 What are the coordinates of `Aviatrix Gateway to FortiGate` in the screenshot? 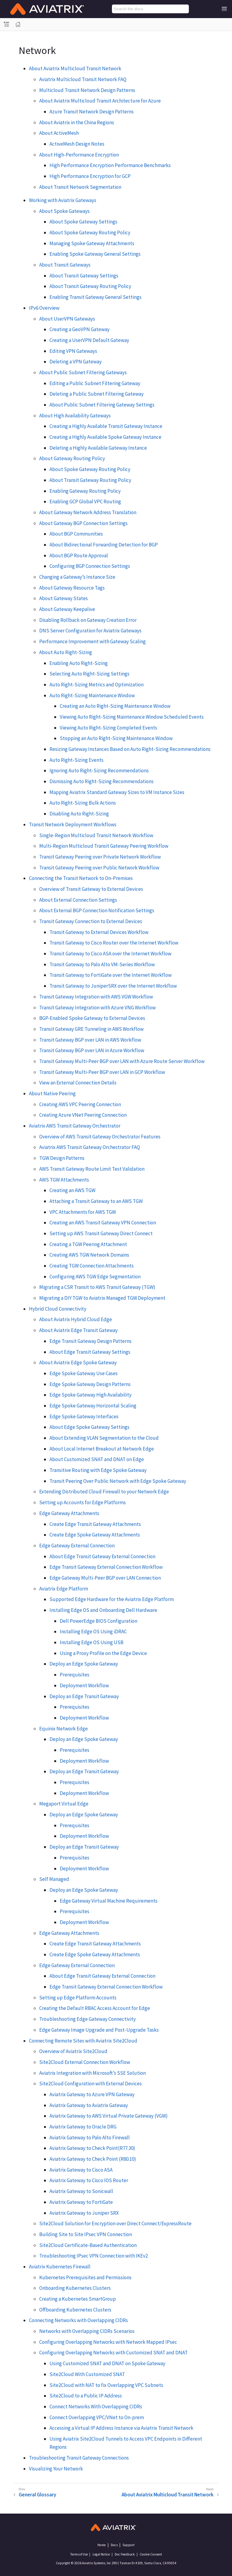 It's located at (81, 2202).